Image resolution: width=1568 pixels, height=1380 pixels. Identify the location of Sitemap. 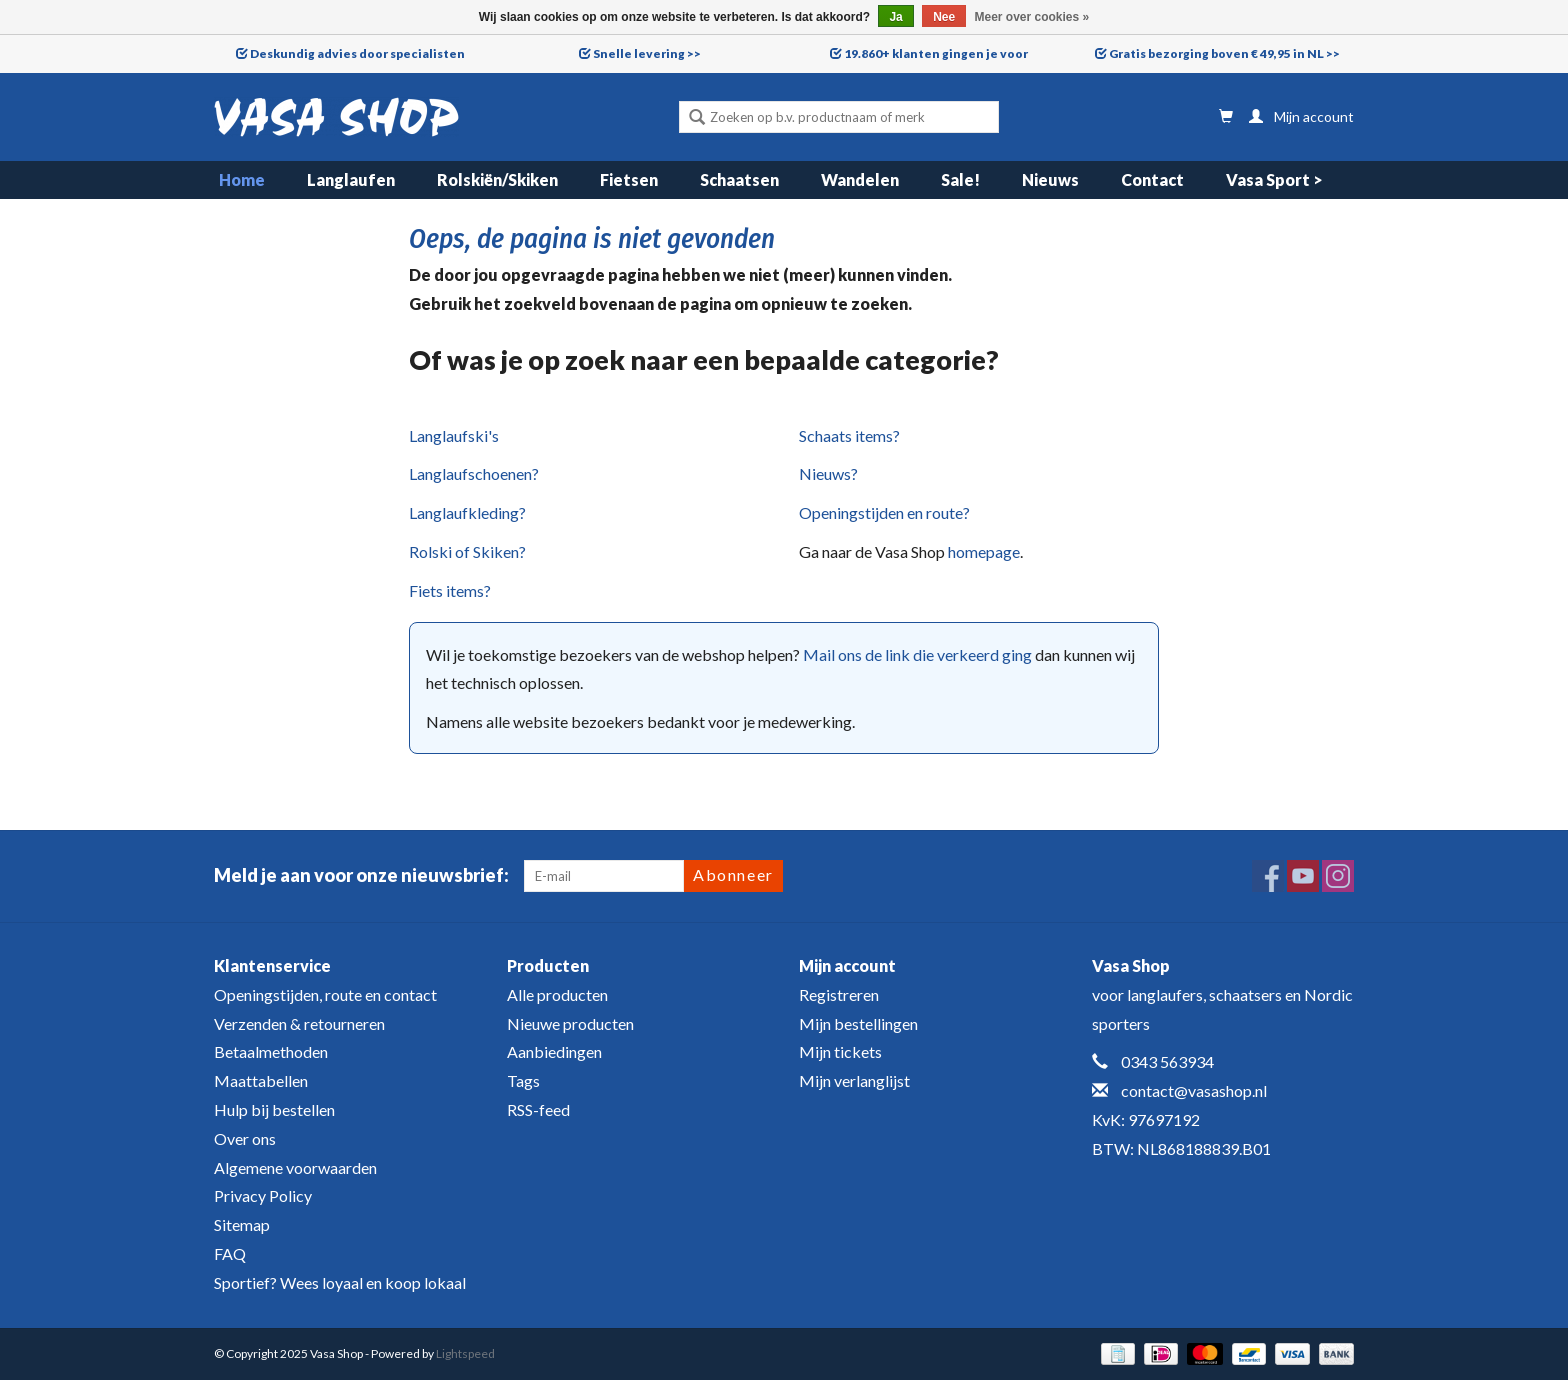
(242, 1224).